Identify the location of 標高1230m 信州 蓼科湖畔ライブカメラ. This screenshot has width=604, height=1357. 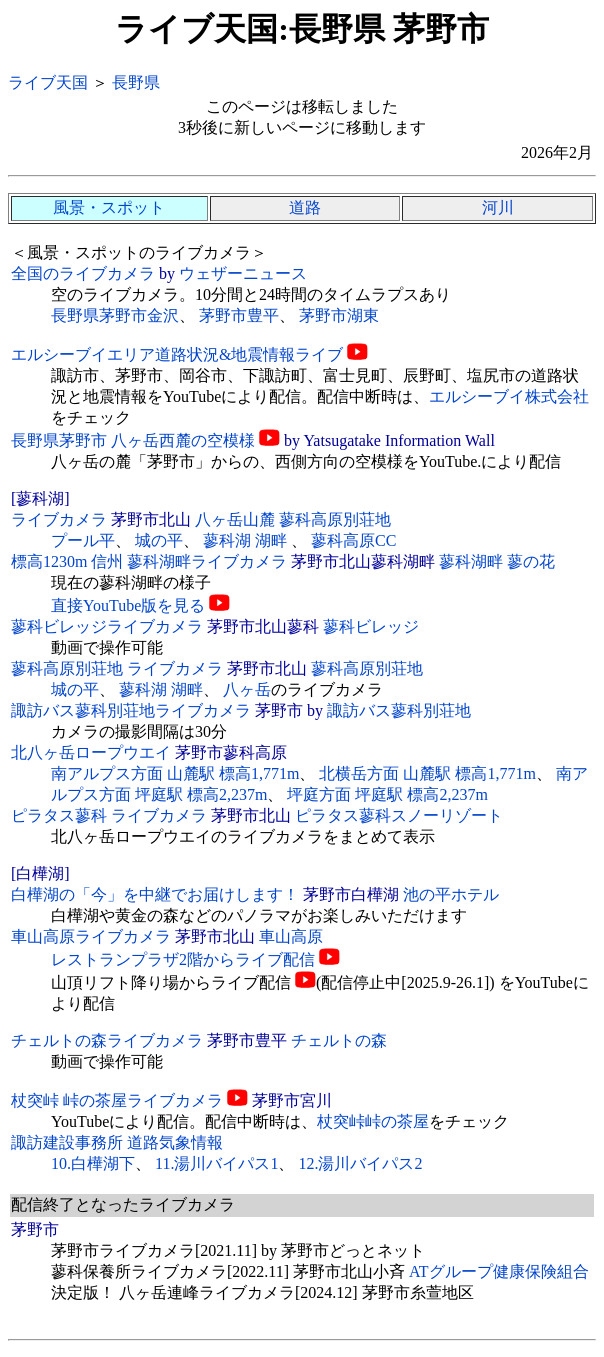
(149, 561).